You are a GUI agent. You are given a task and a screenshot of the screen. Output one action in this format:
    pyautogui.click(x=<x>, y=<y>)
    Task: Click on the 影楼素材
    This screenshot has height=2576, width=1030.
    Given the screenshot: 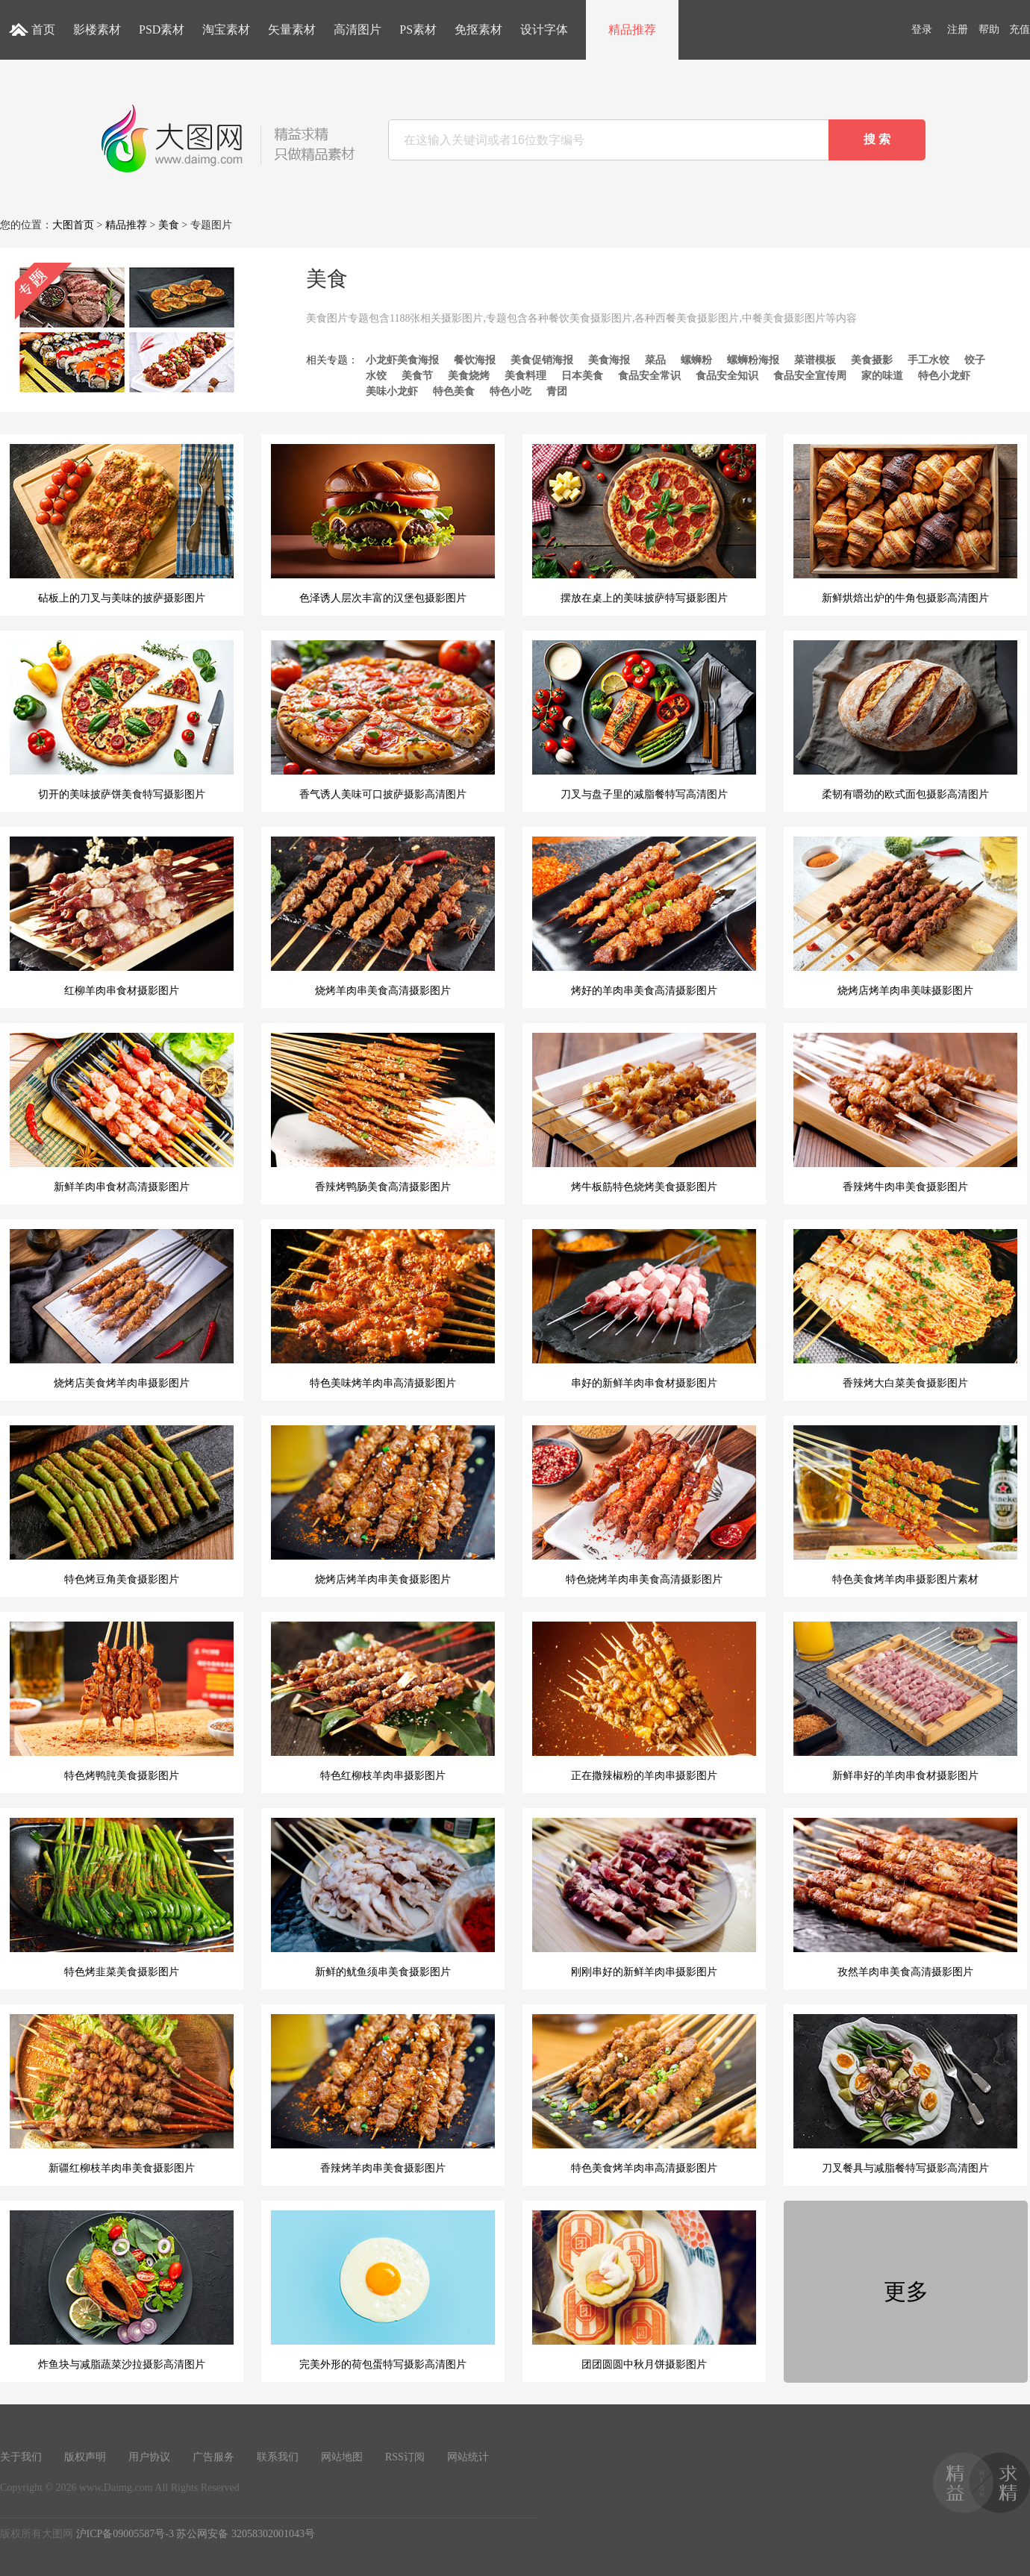 What is the action you would take?
    pyautogui.click(x=97, y=29)
    